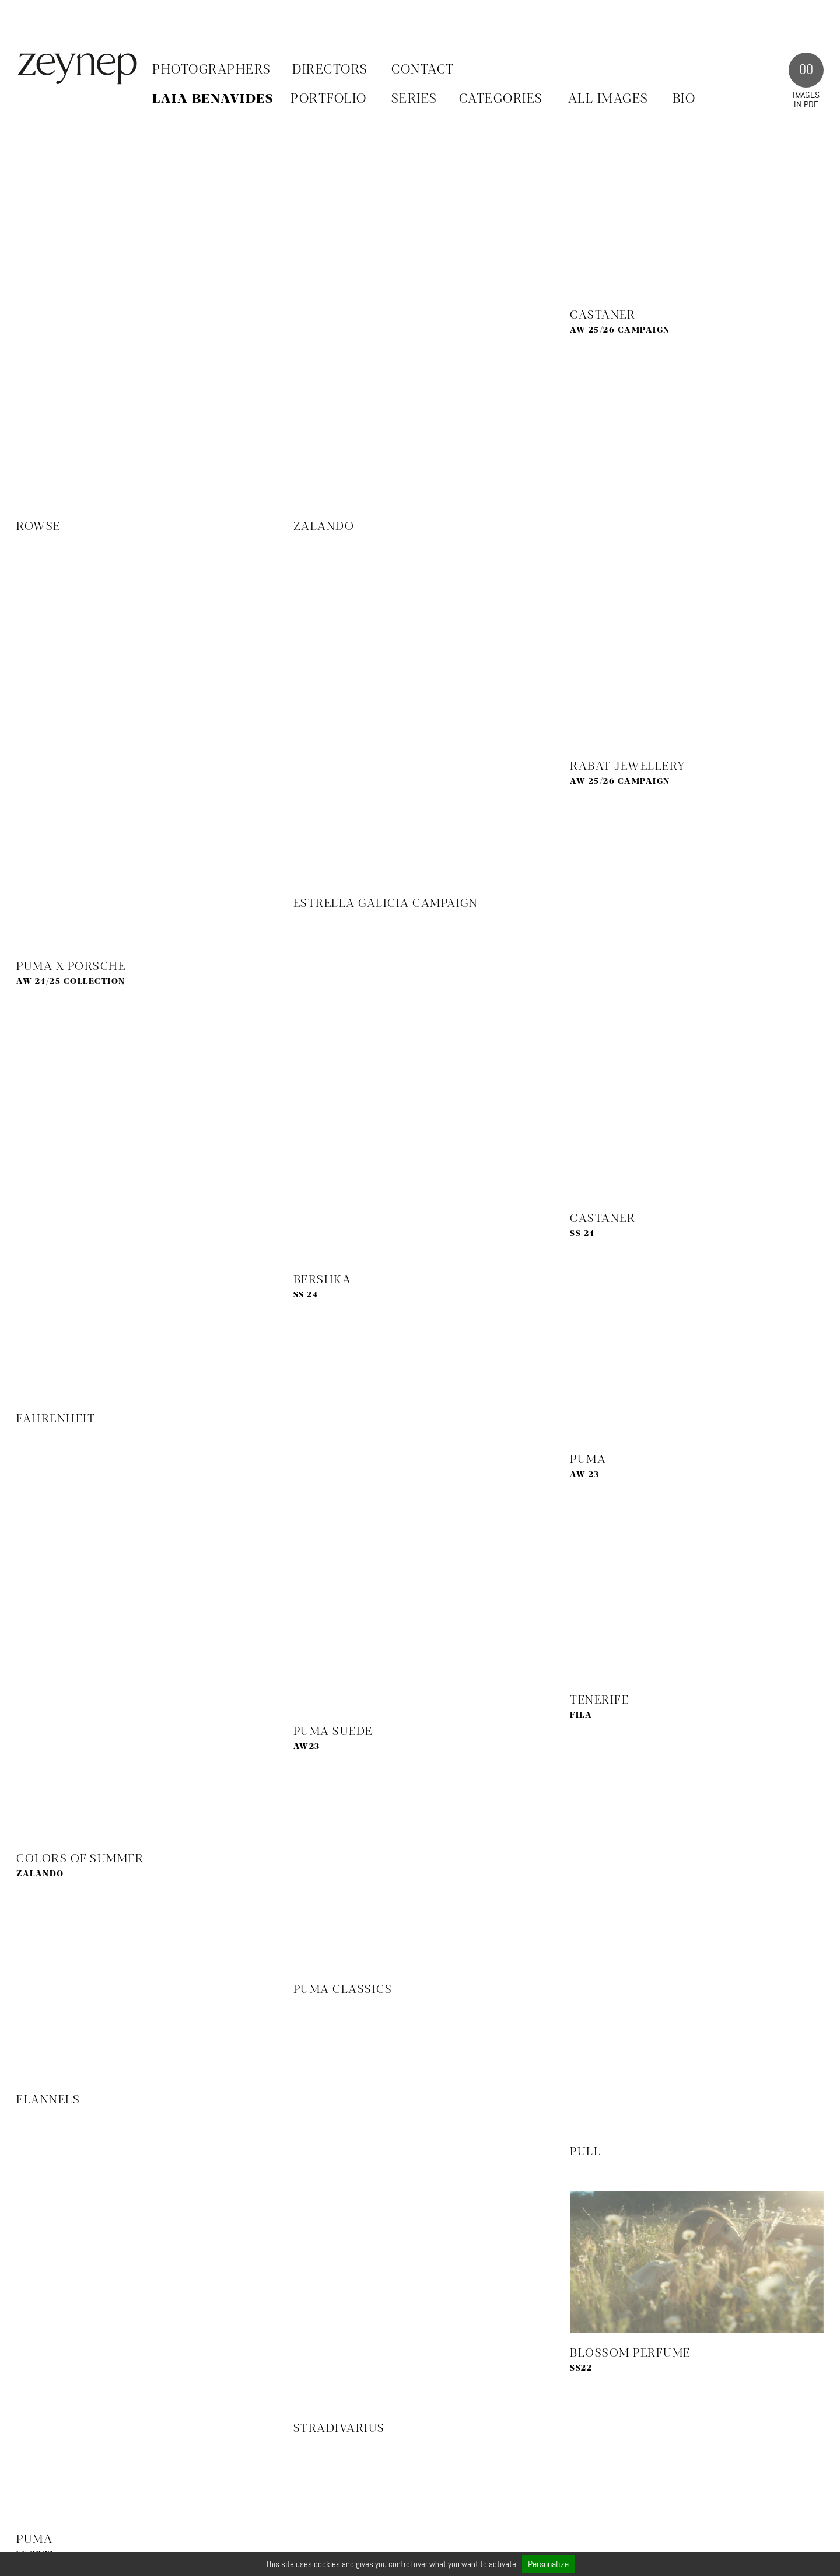 This screenshot has width=840, height=2576. Describe the element at coordinates (333, 1732) in the screenshot. I see `Puma Suede` at that location.